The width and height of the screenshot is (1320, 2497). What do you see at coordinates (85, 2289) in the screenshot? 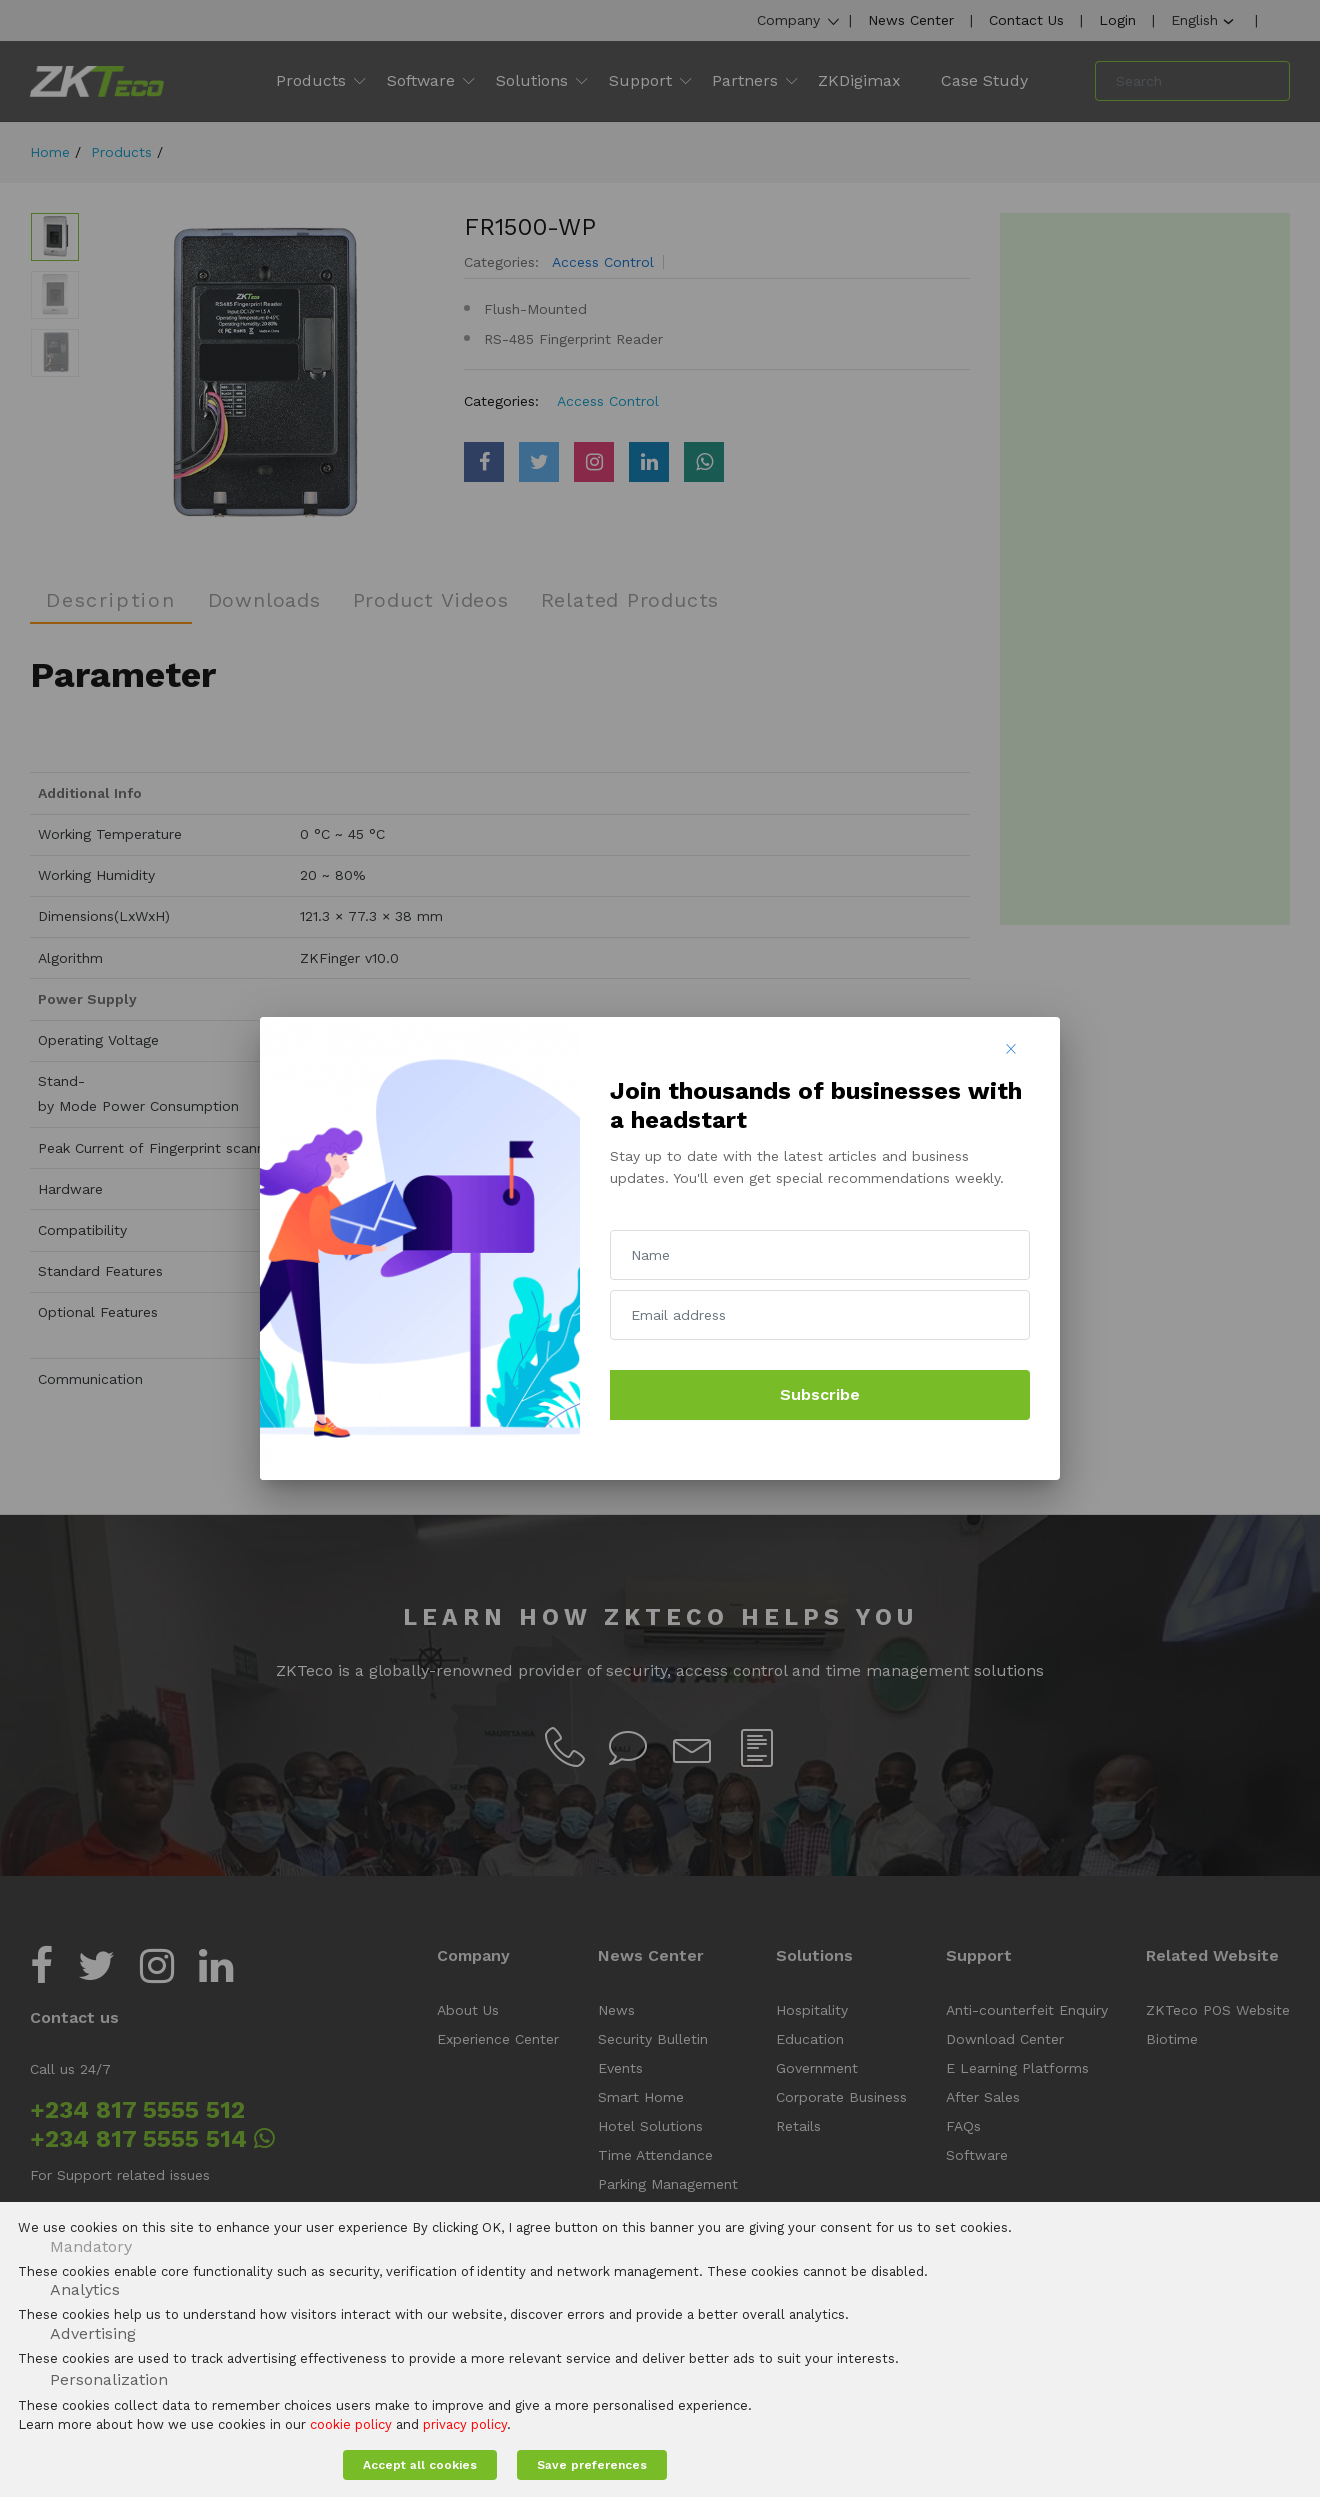
I see `Analytics` at bounding box center [85, 2289].